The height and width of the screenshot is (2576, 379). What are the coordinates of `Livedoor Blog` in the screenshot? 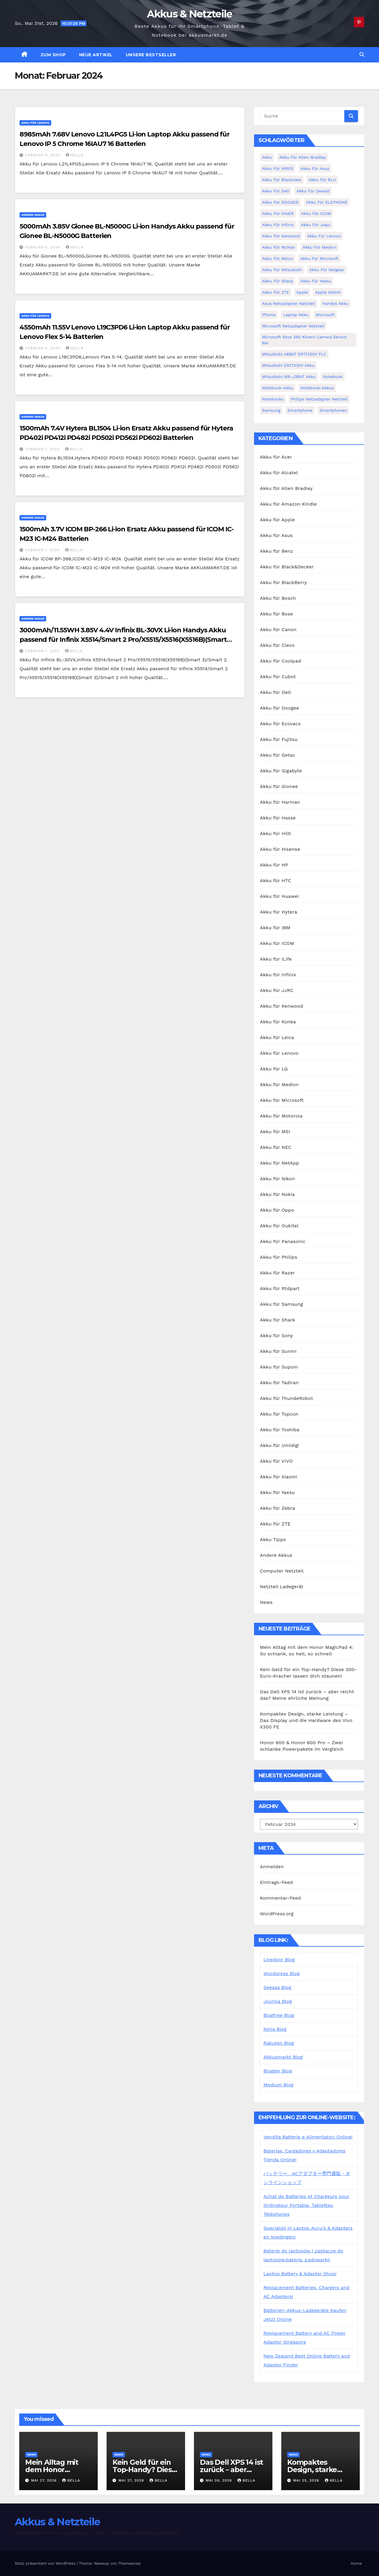 It's located at (279, 1959).